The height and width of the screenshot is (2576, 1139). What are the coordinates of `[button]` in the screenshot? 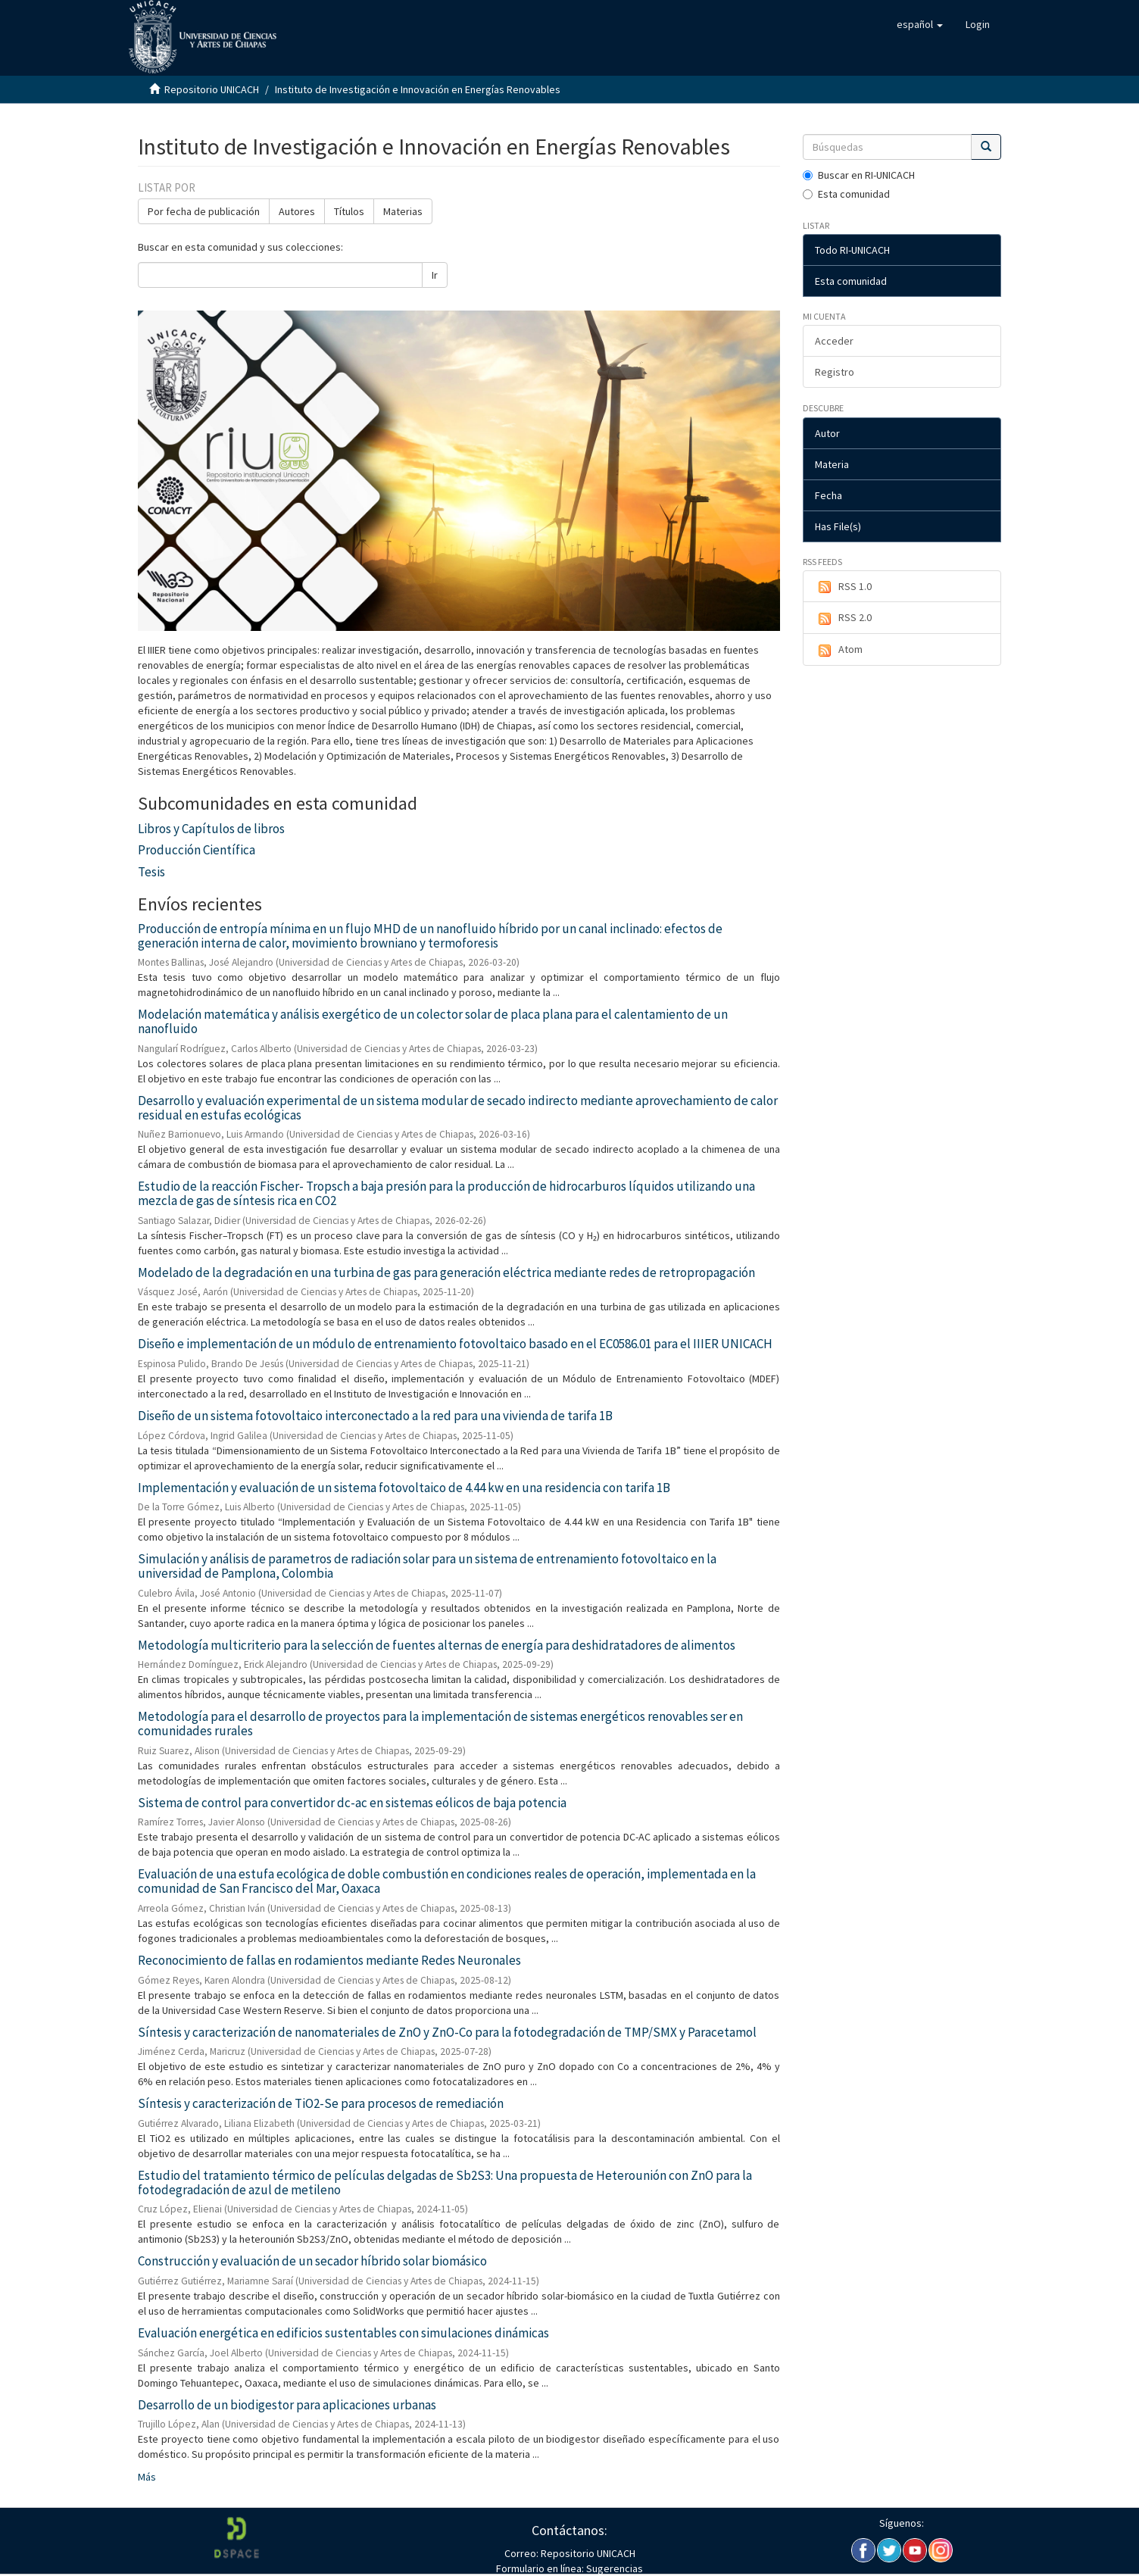 It's located at (919, 24).